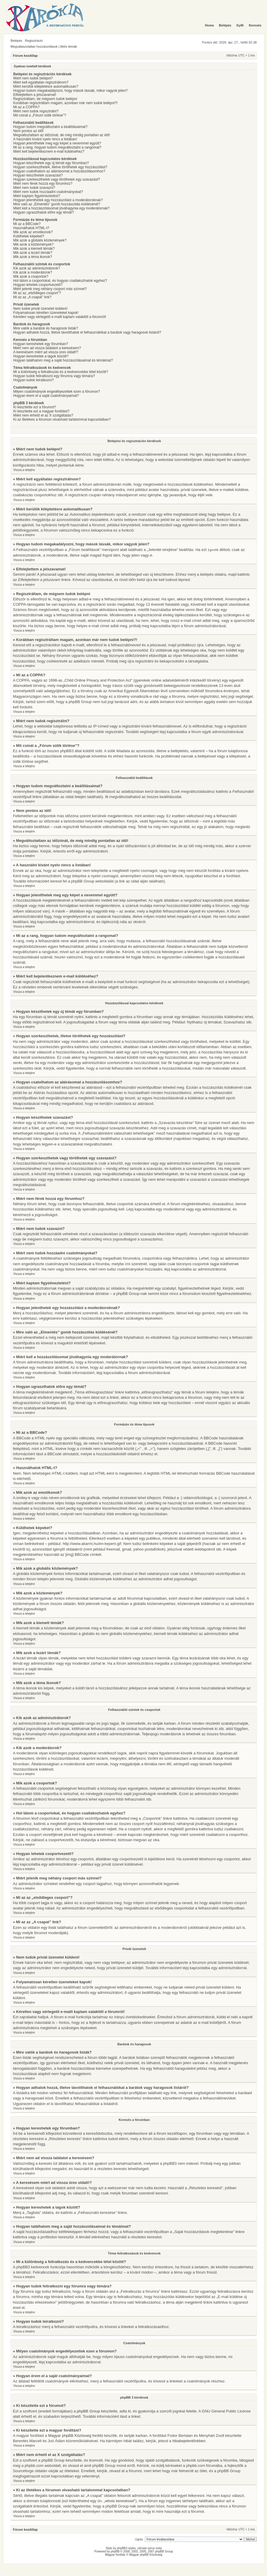  What do you see at coordinates (57, 143) in the screenshot?
I see `Hogyan jeleníthetek meg egy képet a nevemmel együtt?` at bounding box center [57, 143].